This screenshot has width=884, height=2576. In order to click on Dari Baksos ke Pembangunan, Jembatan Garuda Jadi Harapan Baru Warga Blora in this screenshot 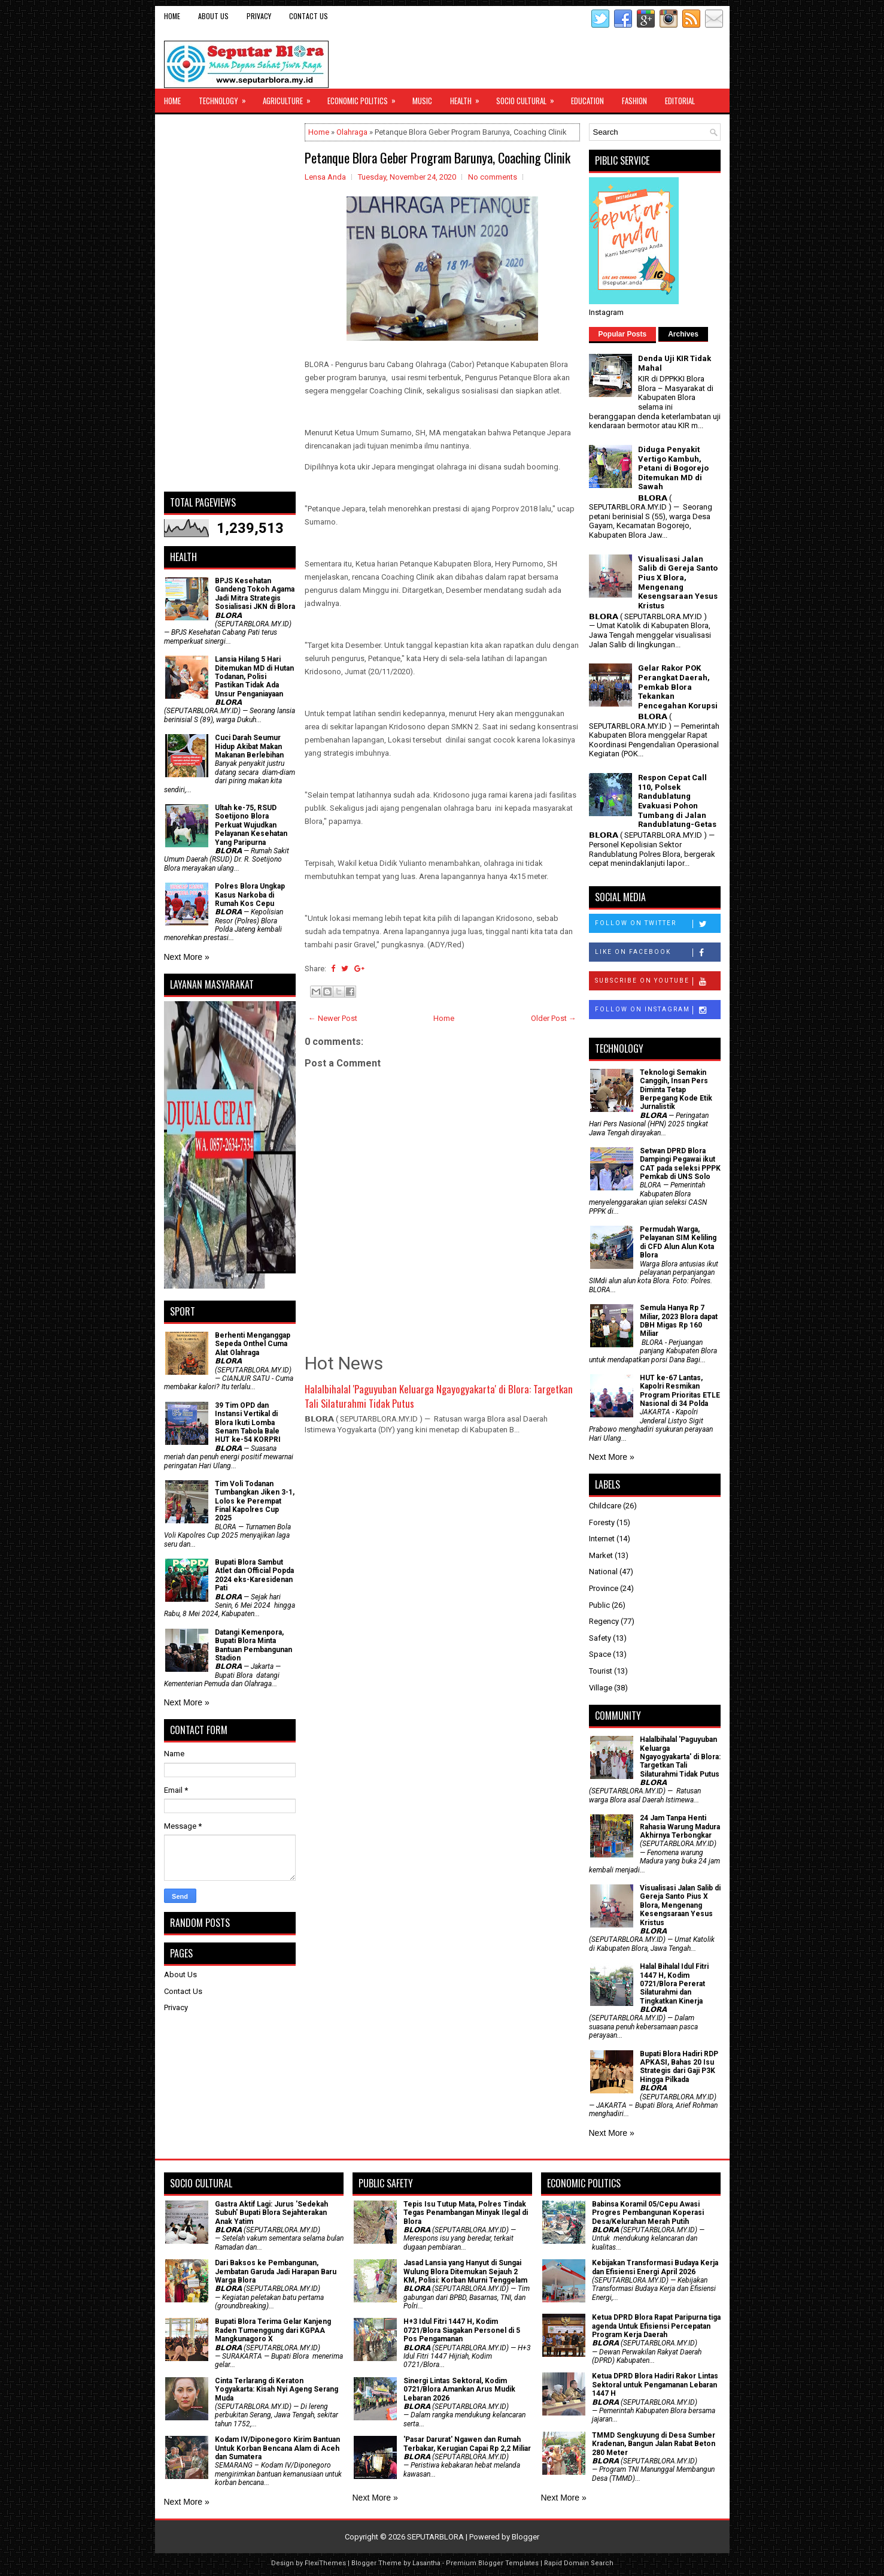, I will do `click(275, 2271)`.